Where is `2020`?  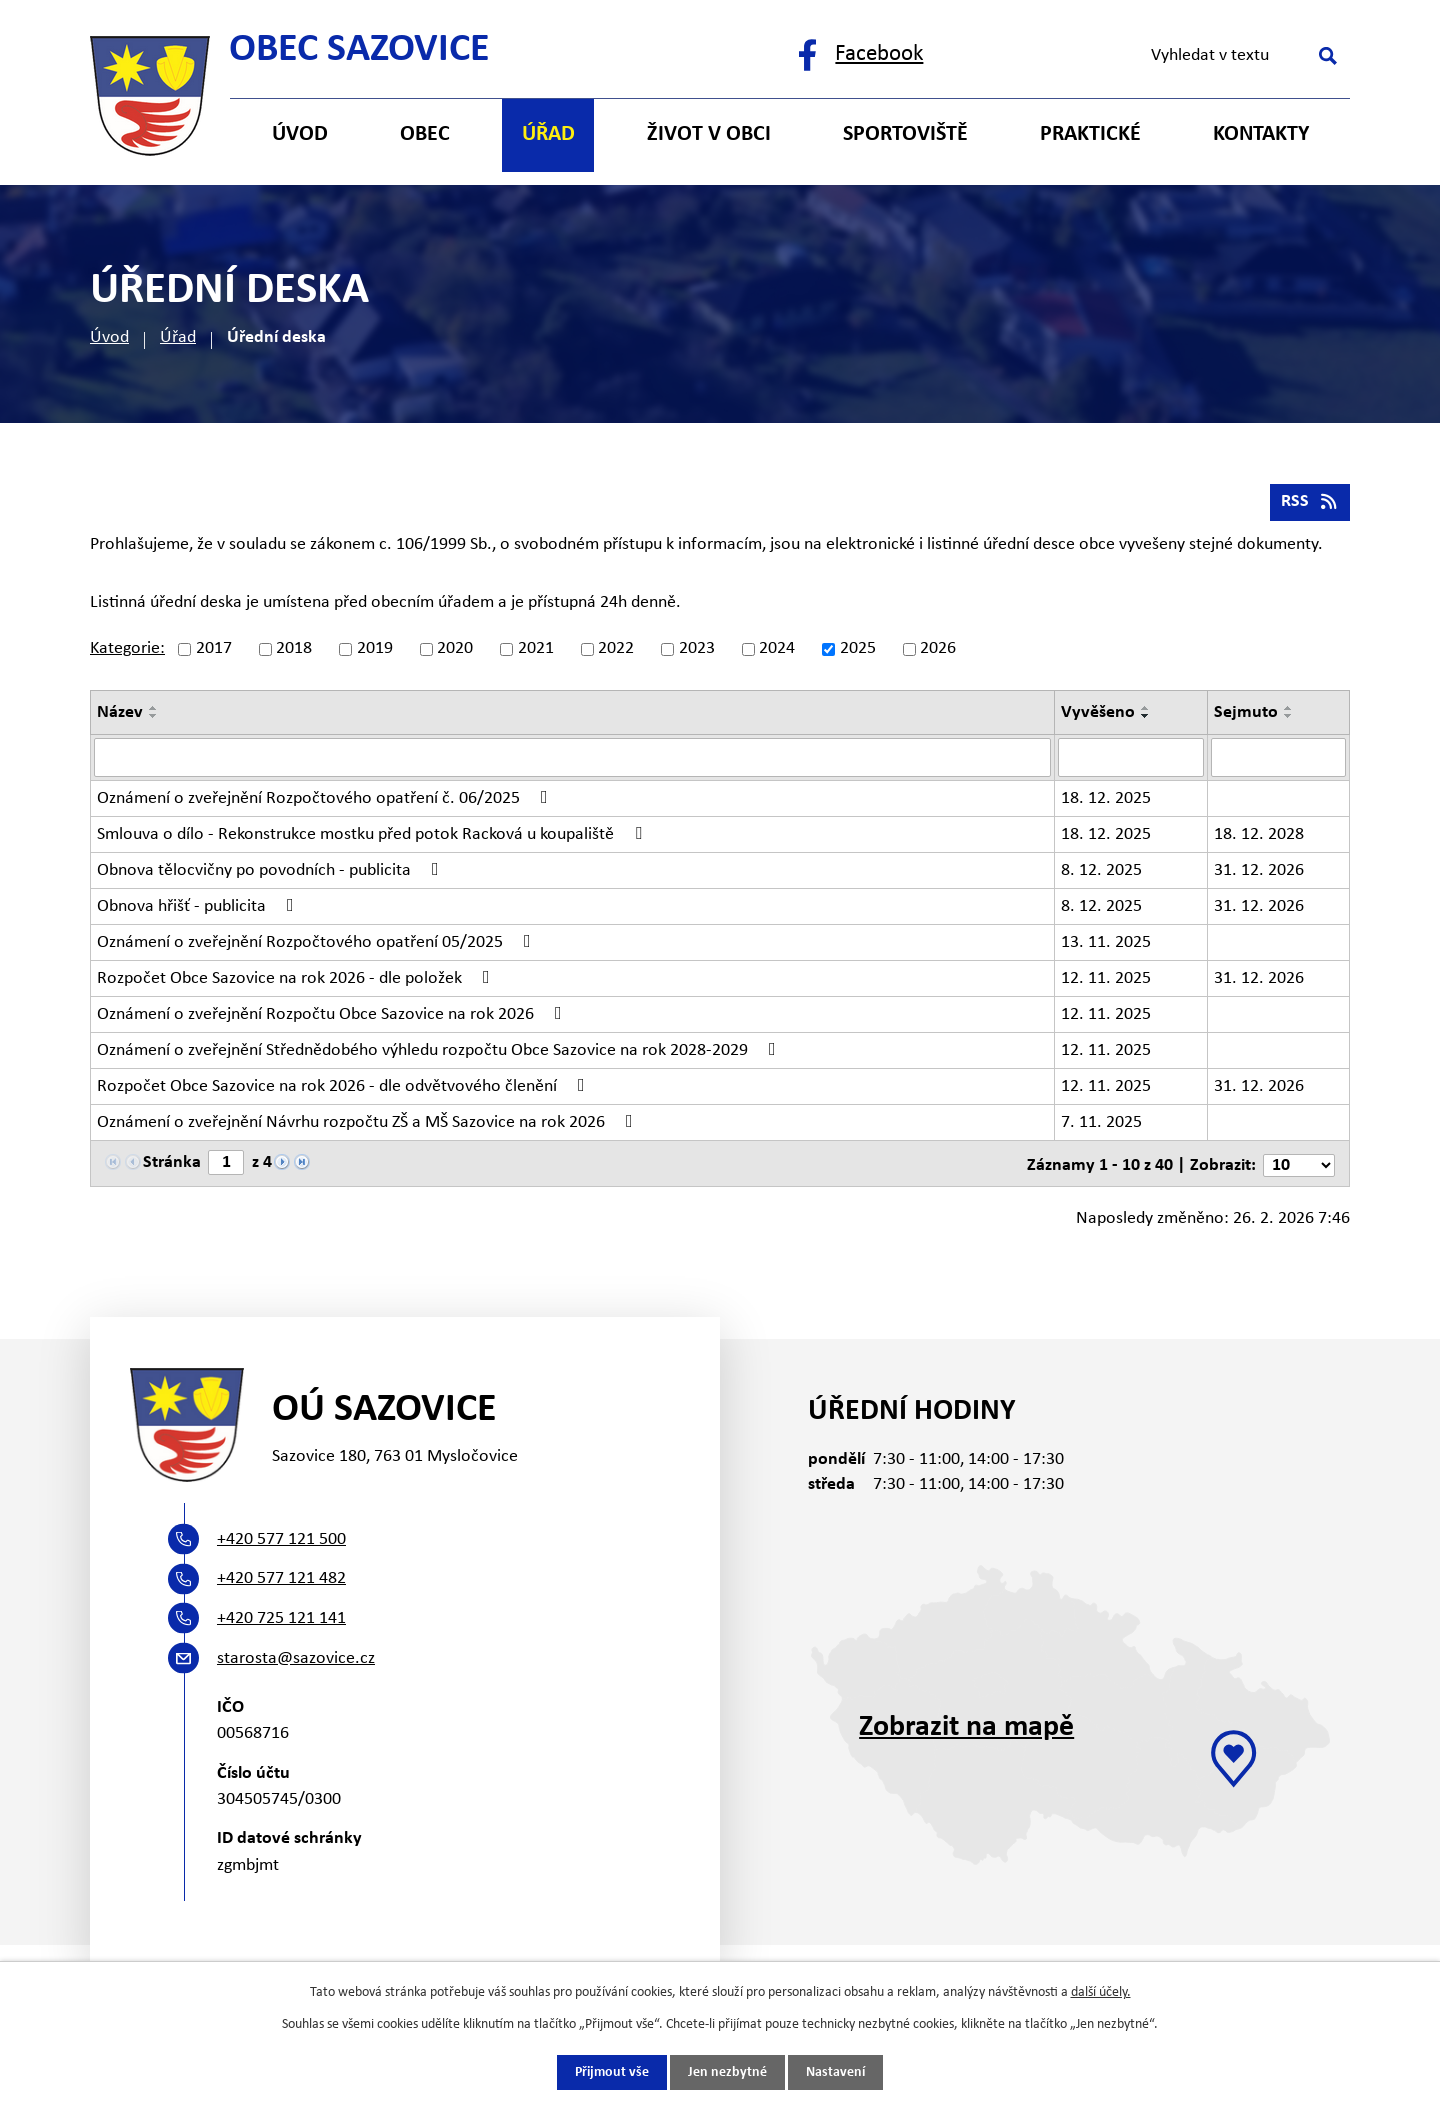
2020 is located at coordinates (455, 652).